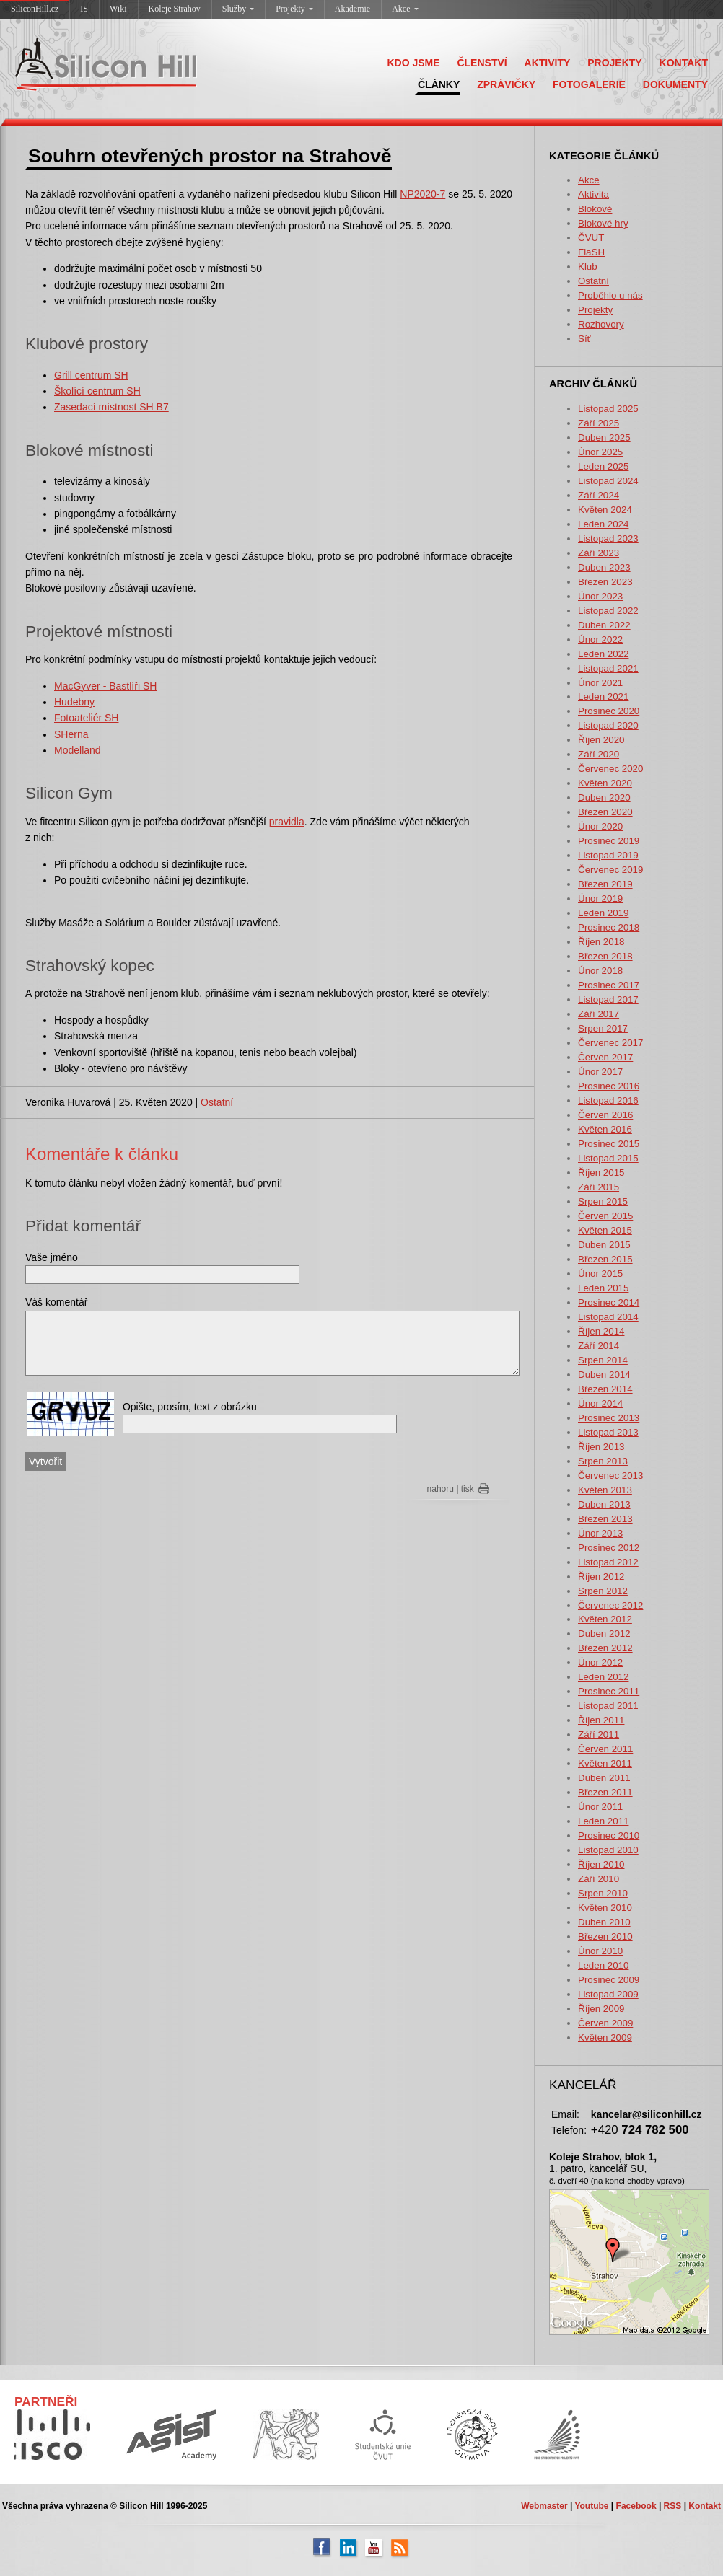 The width and height of the screenshot is (723, 2576). What do you see at coordinates (603, 1965) in the screenshot?
I see `Leden 2010` at bounding box center [603, 1965].